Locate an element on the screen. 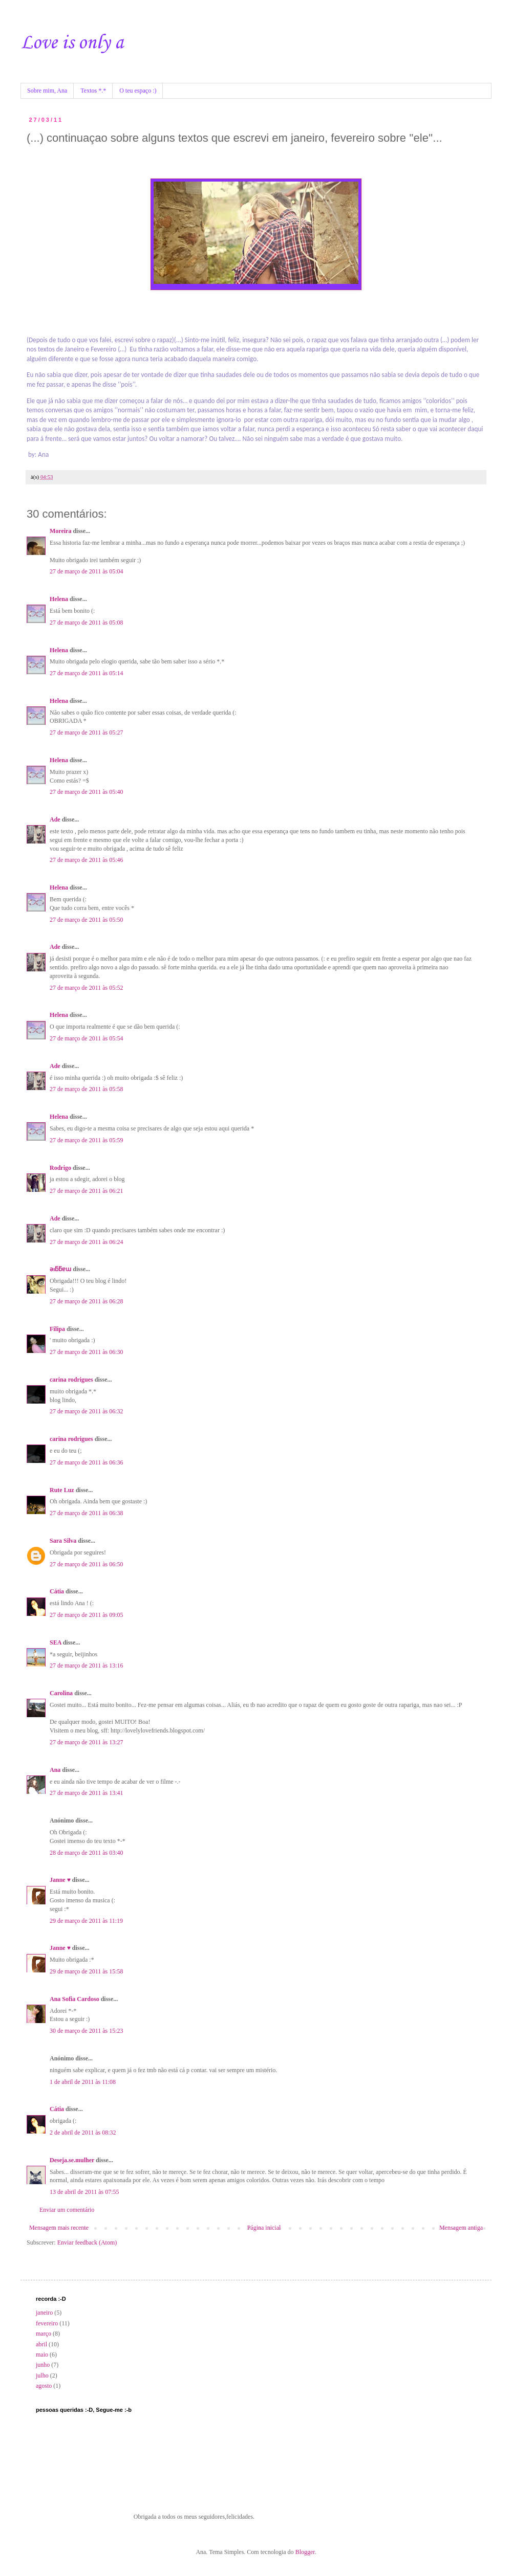  27 de março de 2011 às 06:30 is located at coordinates (86, 1352).